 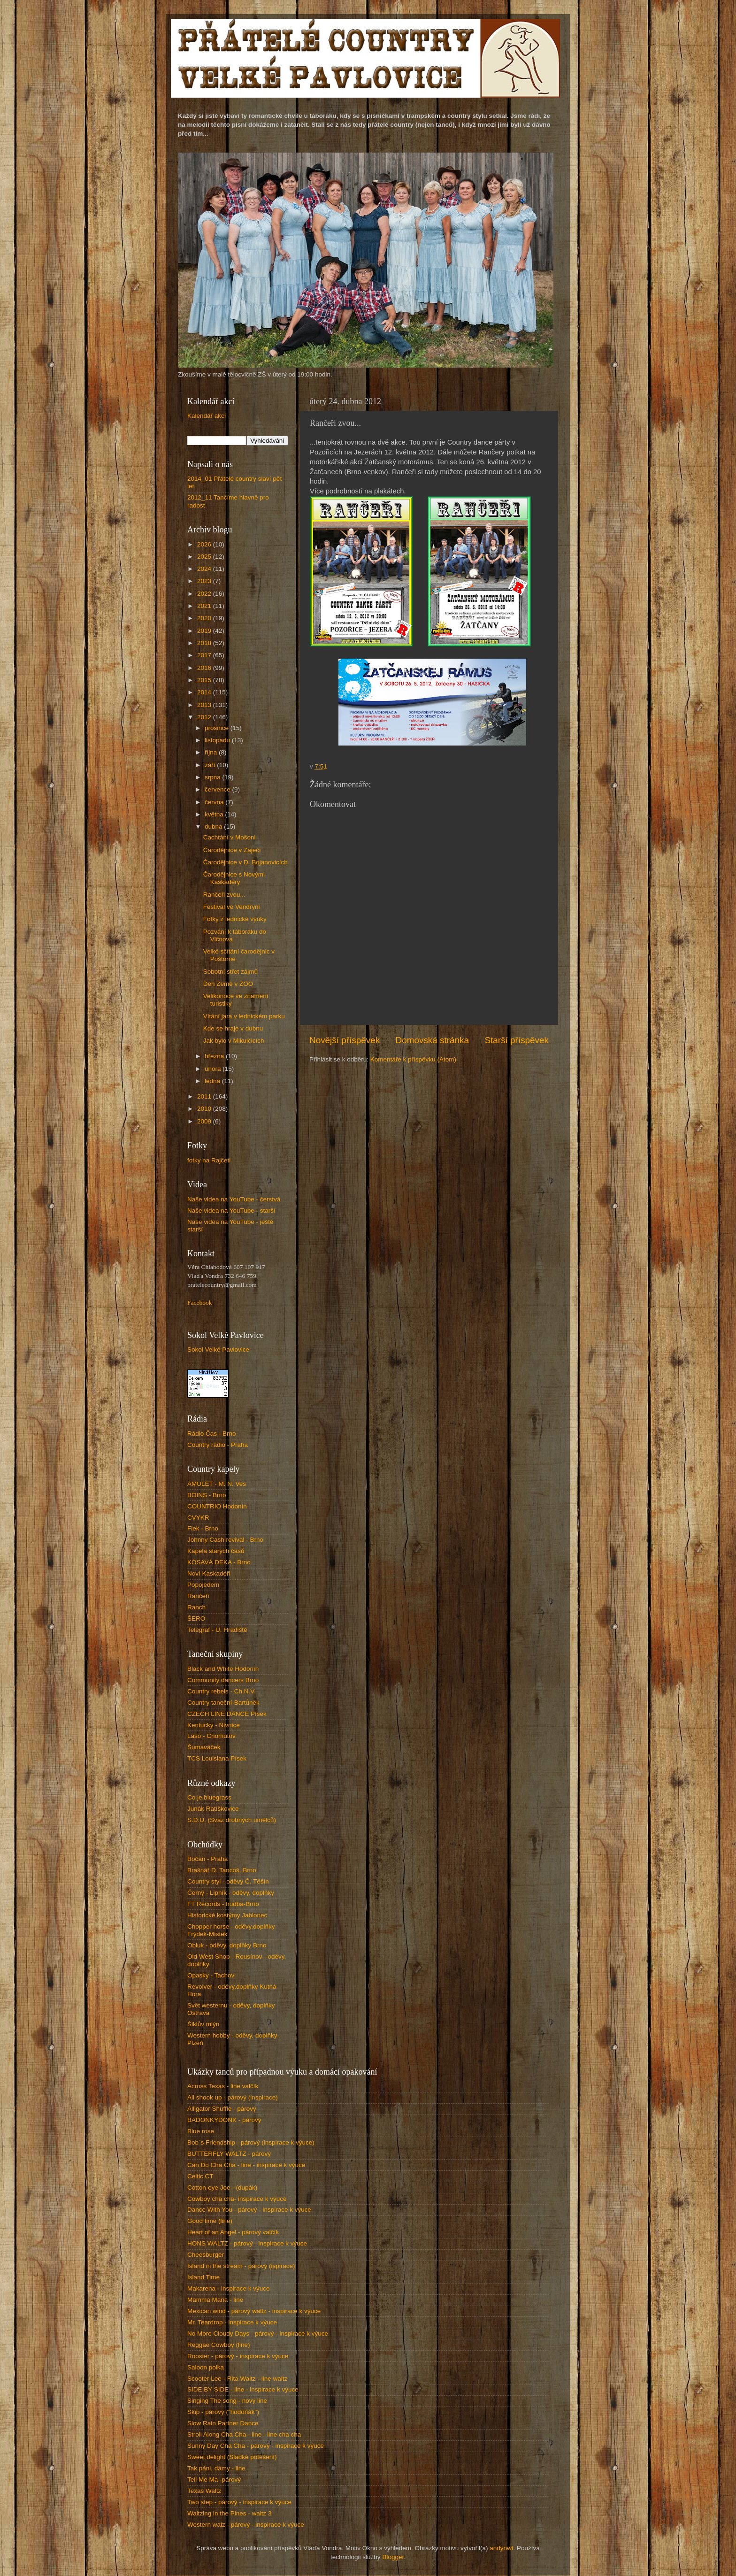 What do you see at coordinates (205, 630) in the screenshot?
I see `2019` at bounding box center [205, 630].